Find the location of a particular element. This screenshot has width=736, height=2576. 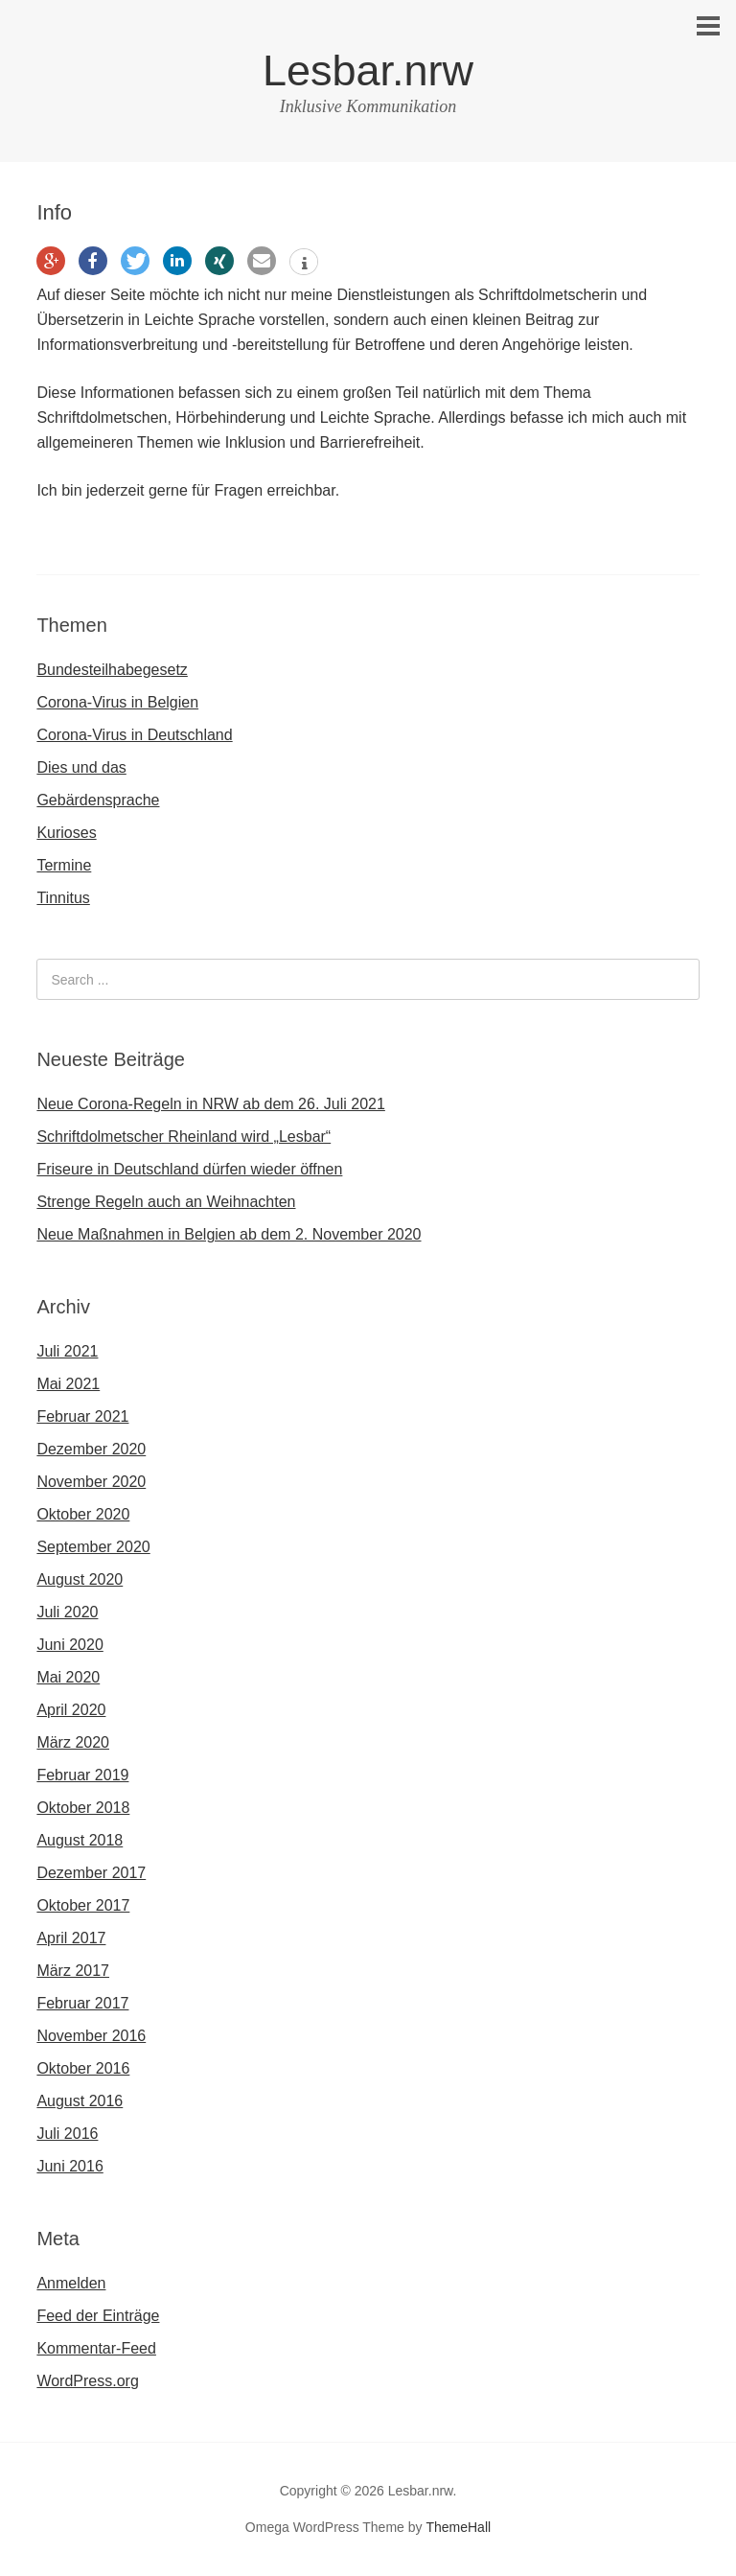

ThemeHall is located at coordinates (458, 2527).